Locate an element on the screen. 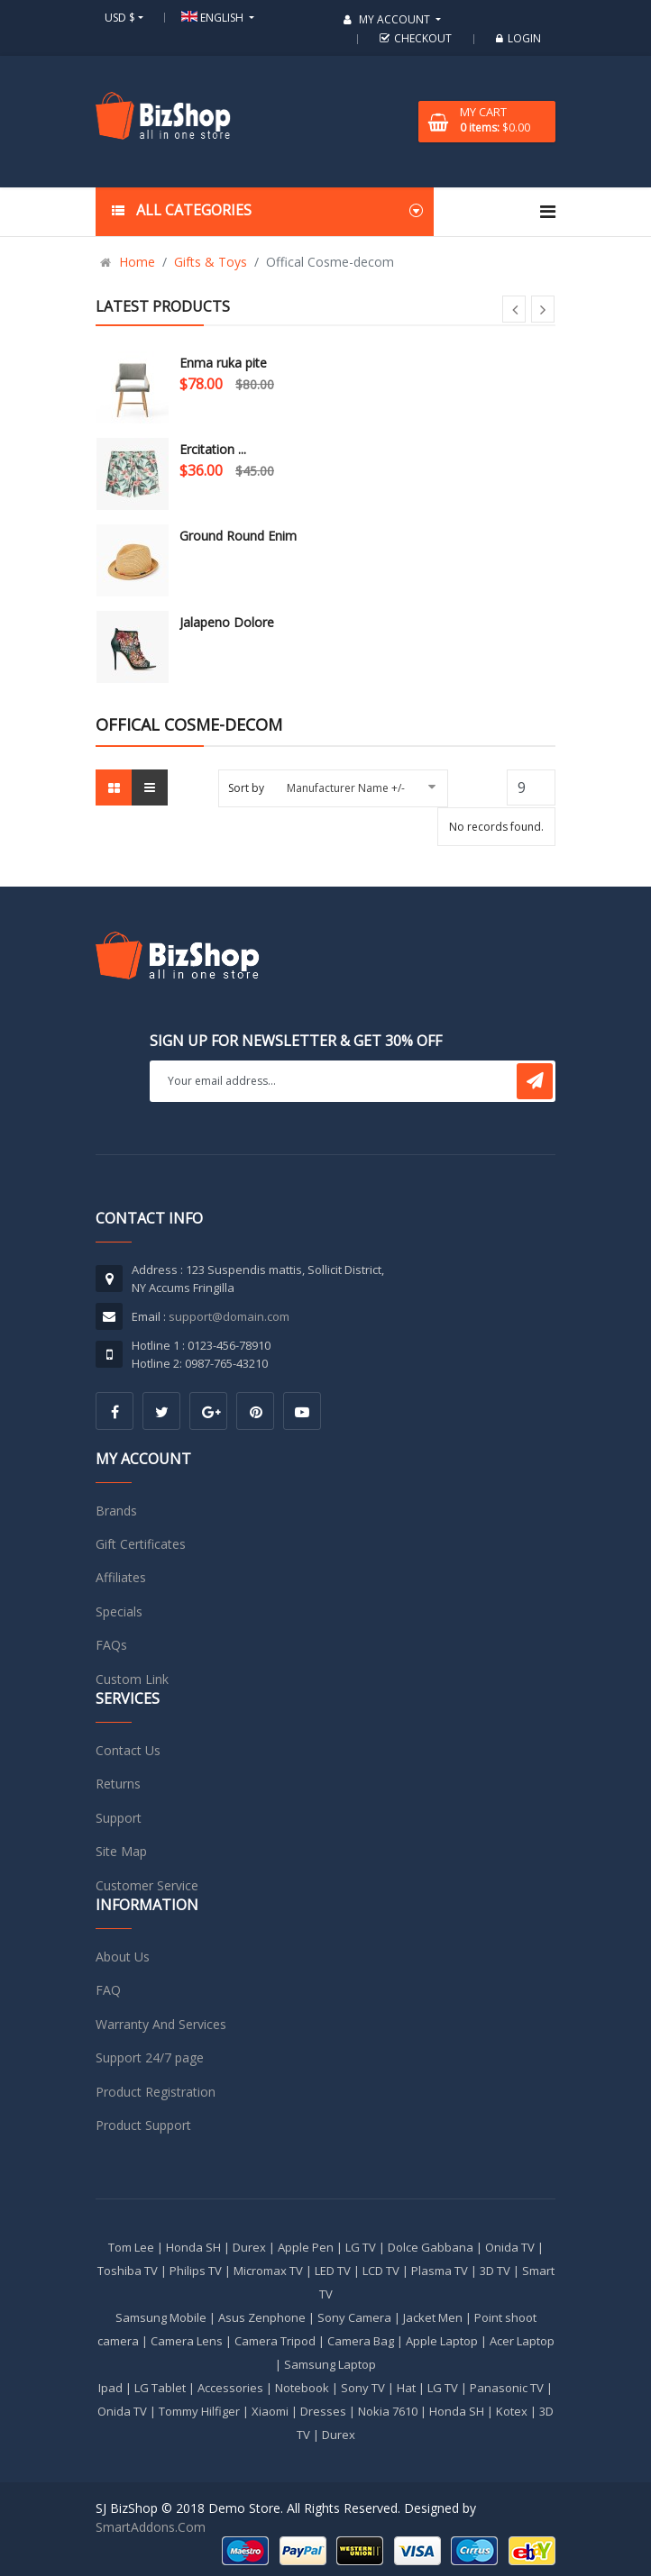 This screenshot has height=2576, width=651. Customer Service is located at coordinates (147, 1885).